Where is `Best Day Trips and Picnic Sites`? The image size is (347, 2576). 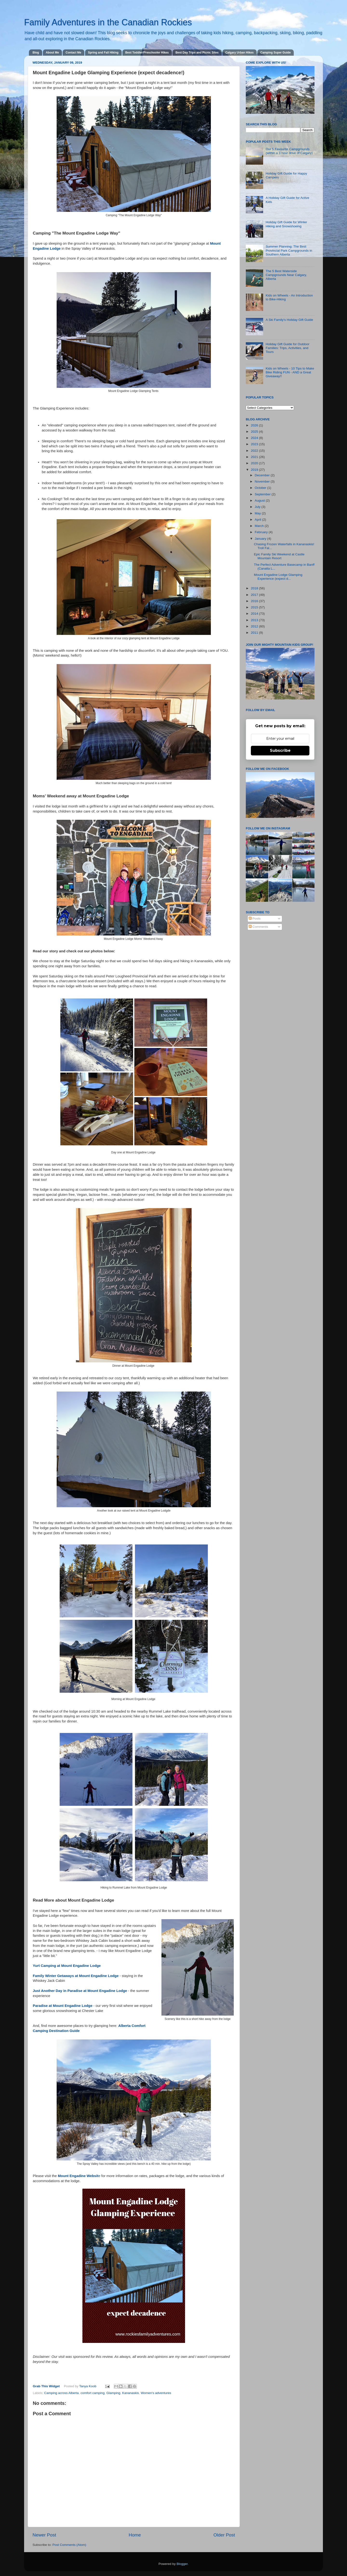
Best Day Trips and Picnic Sites is located at coordinates (197, 52).